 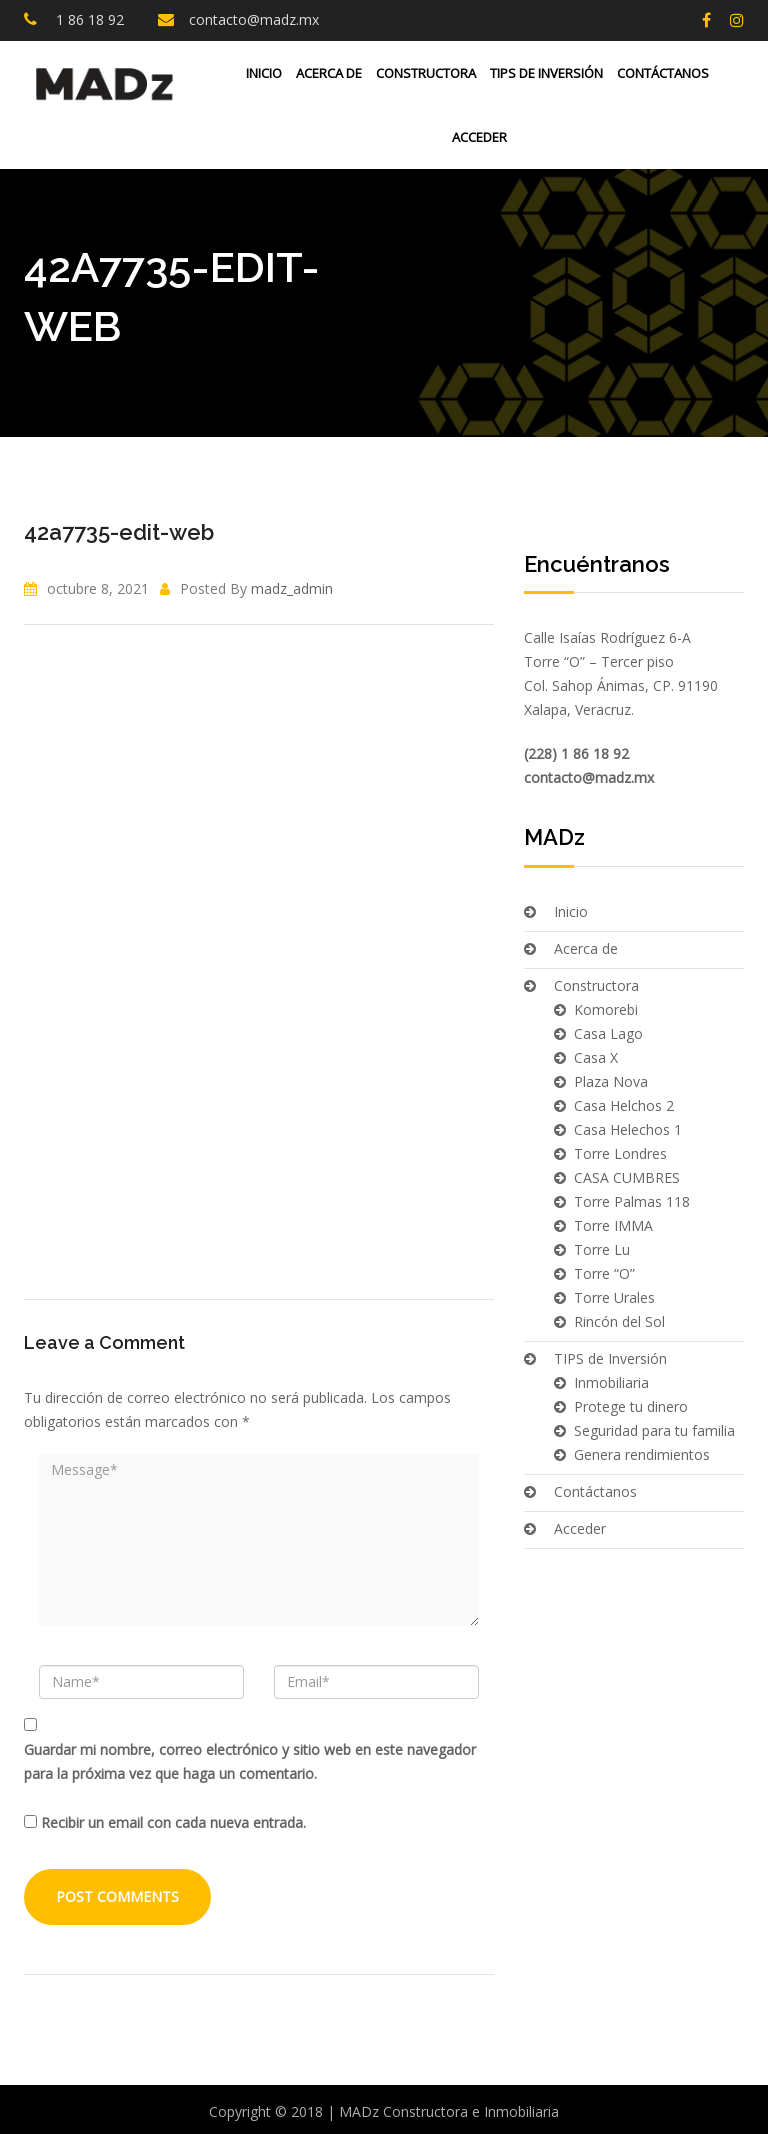 What do you see at coordinates (173, 1822) in the screenshot?
I see `Recibir un email con cada nueva entrada.` at bounding box center [173, 1822].